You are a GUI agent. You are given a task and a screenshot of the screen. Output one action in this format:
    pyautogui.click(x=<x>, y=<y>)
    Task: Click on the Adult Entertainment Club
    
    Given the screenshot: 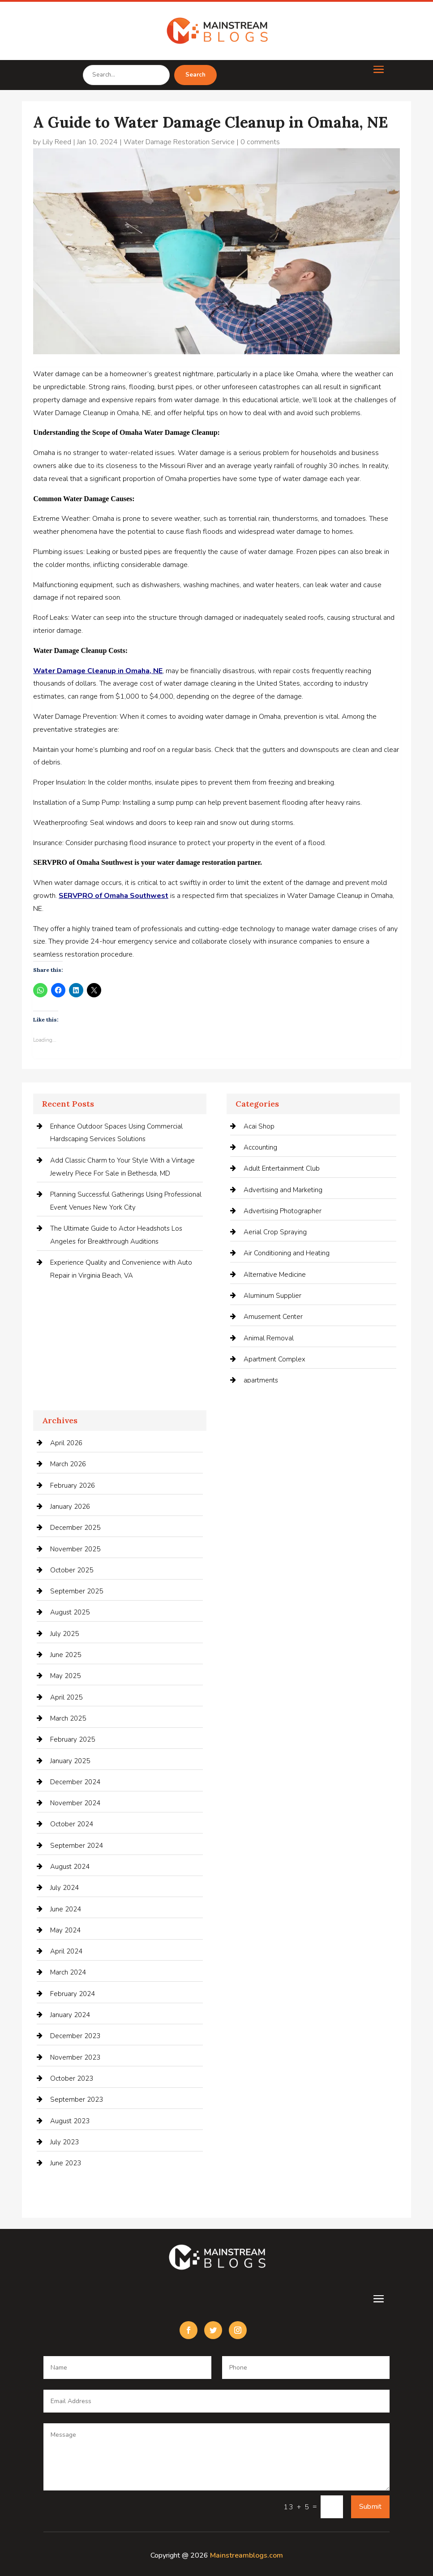 What is the action you would take?
    pyautogui.click(x=282, y=1168)
    